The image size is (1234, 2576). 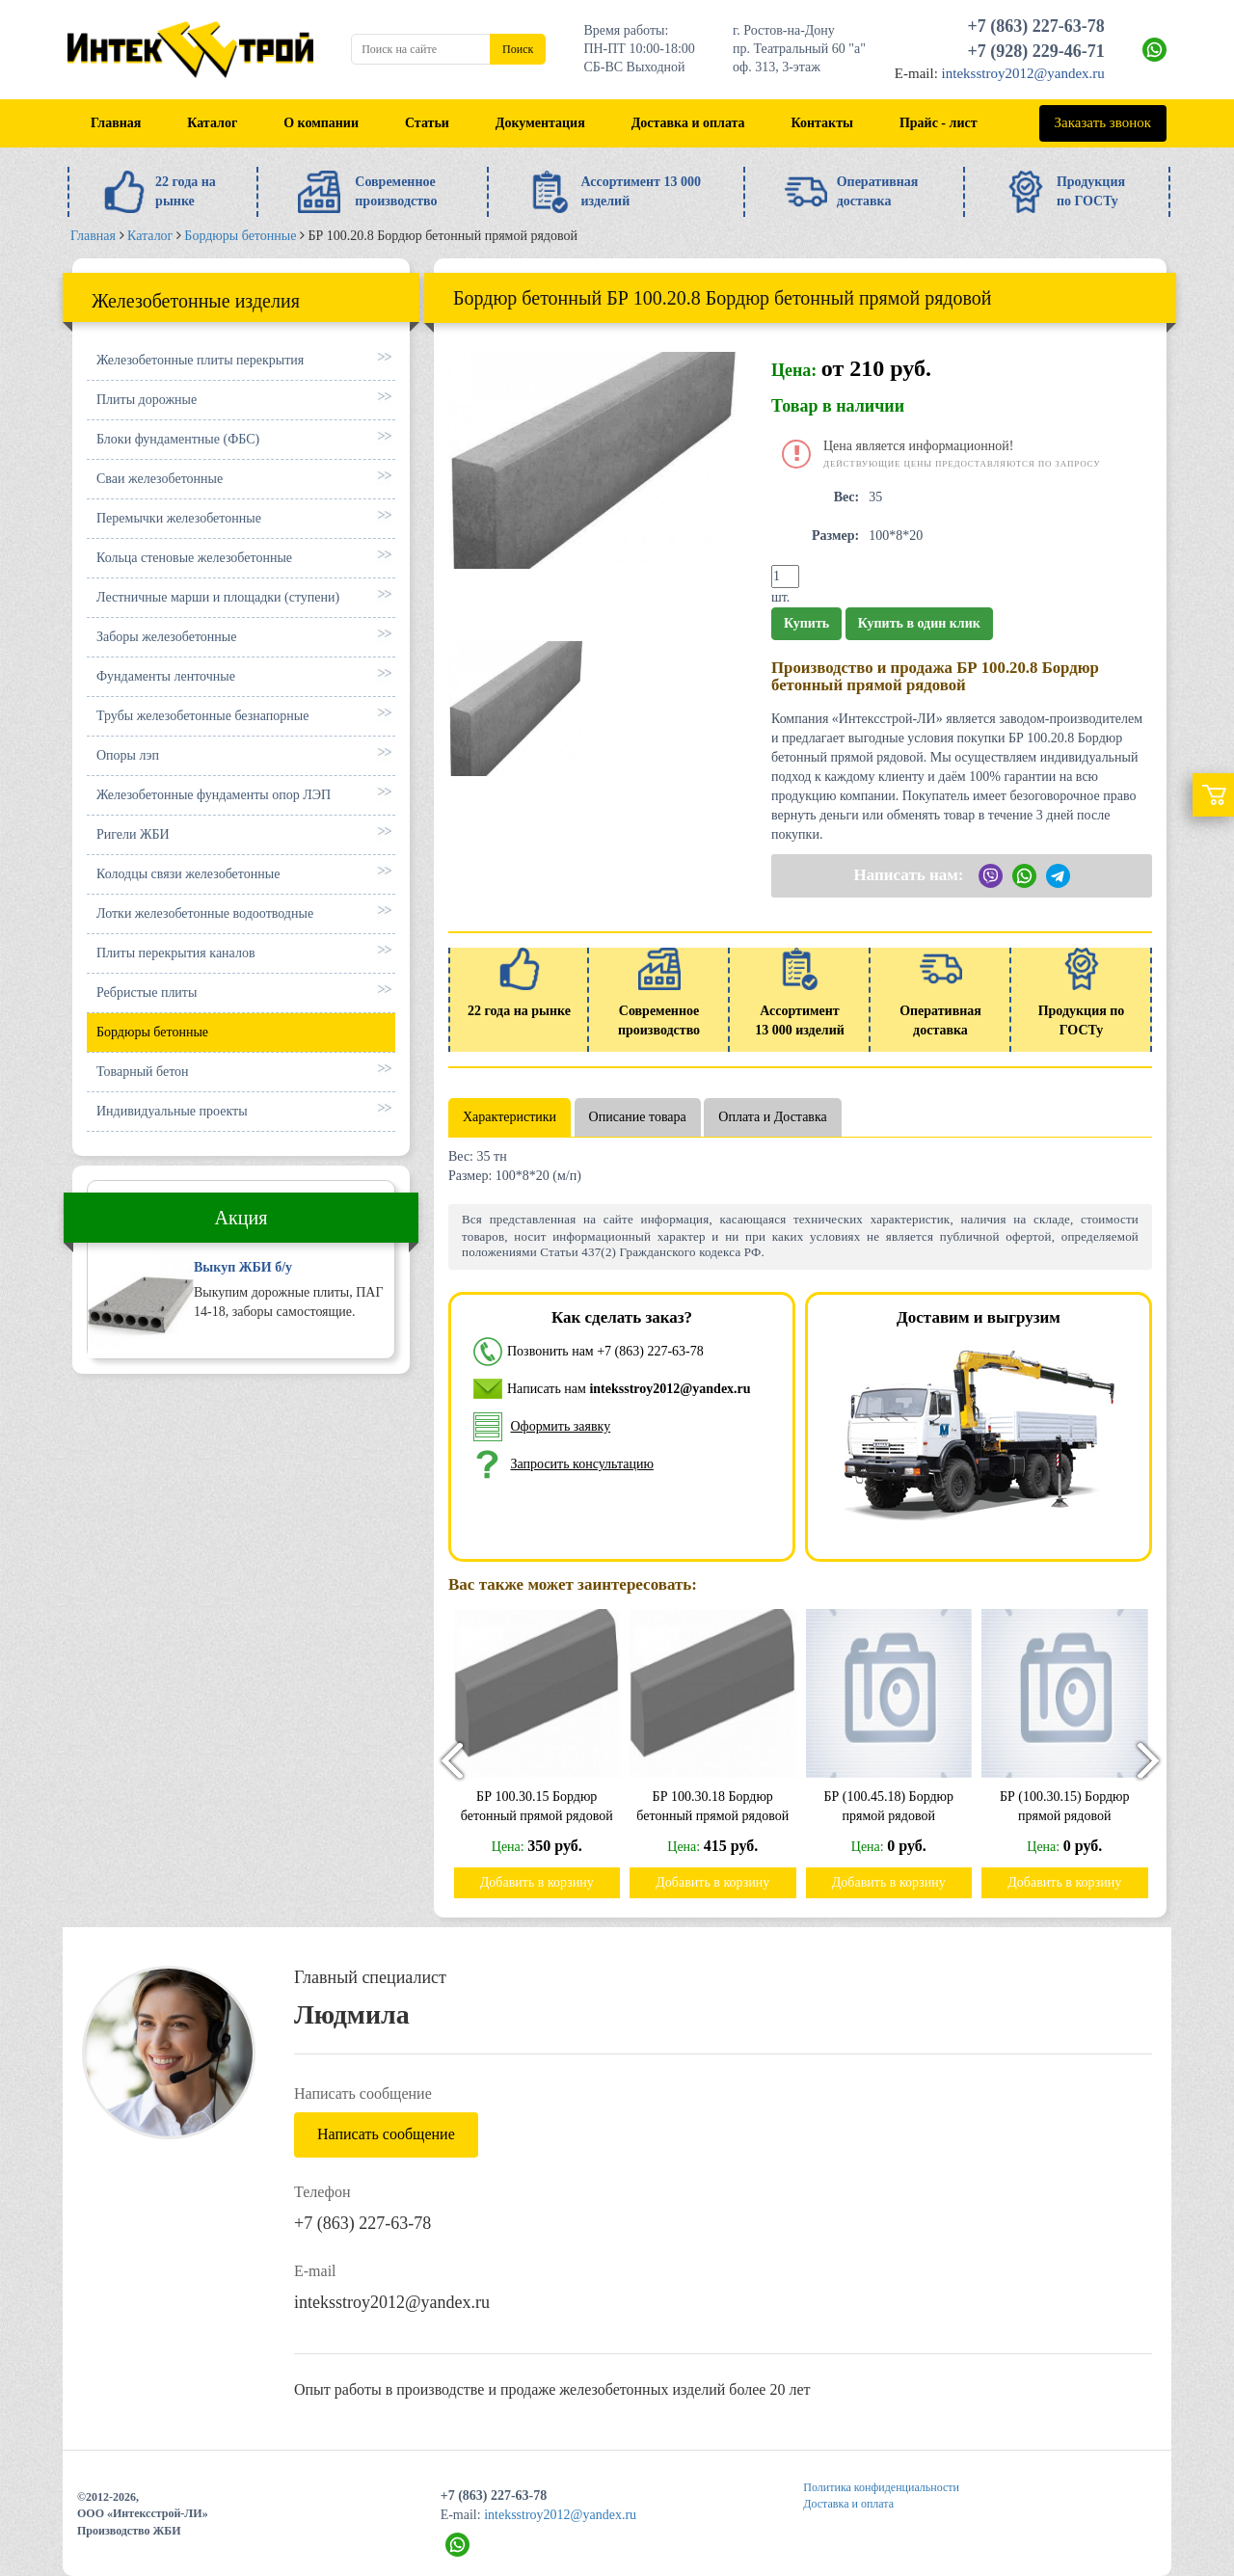 What do you see at coordinates (1036, 51) in the screenshot?
I see `+7 (928) 229-46-71` at bounding box center [1036, 51].